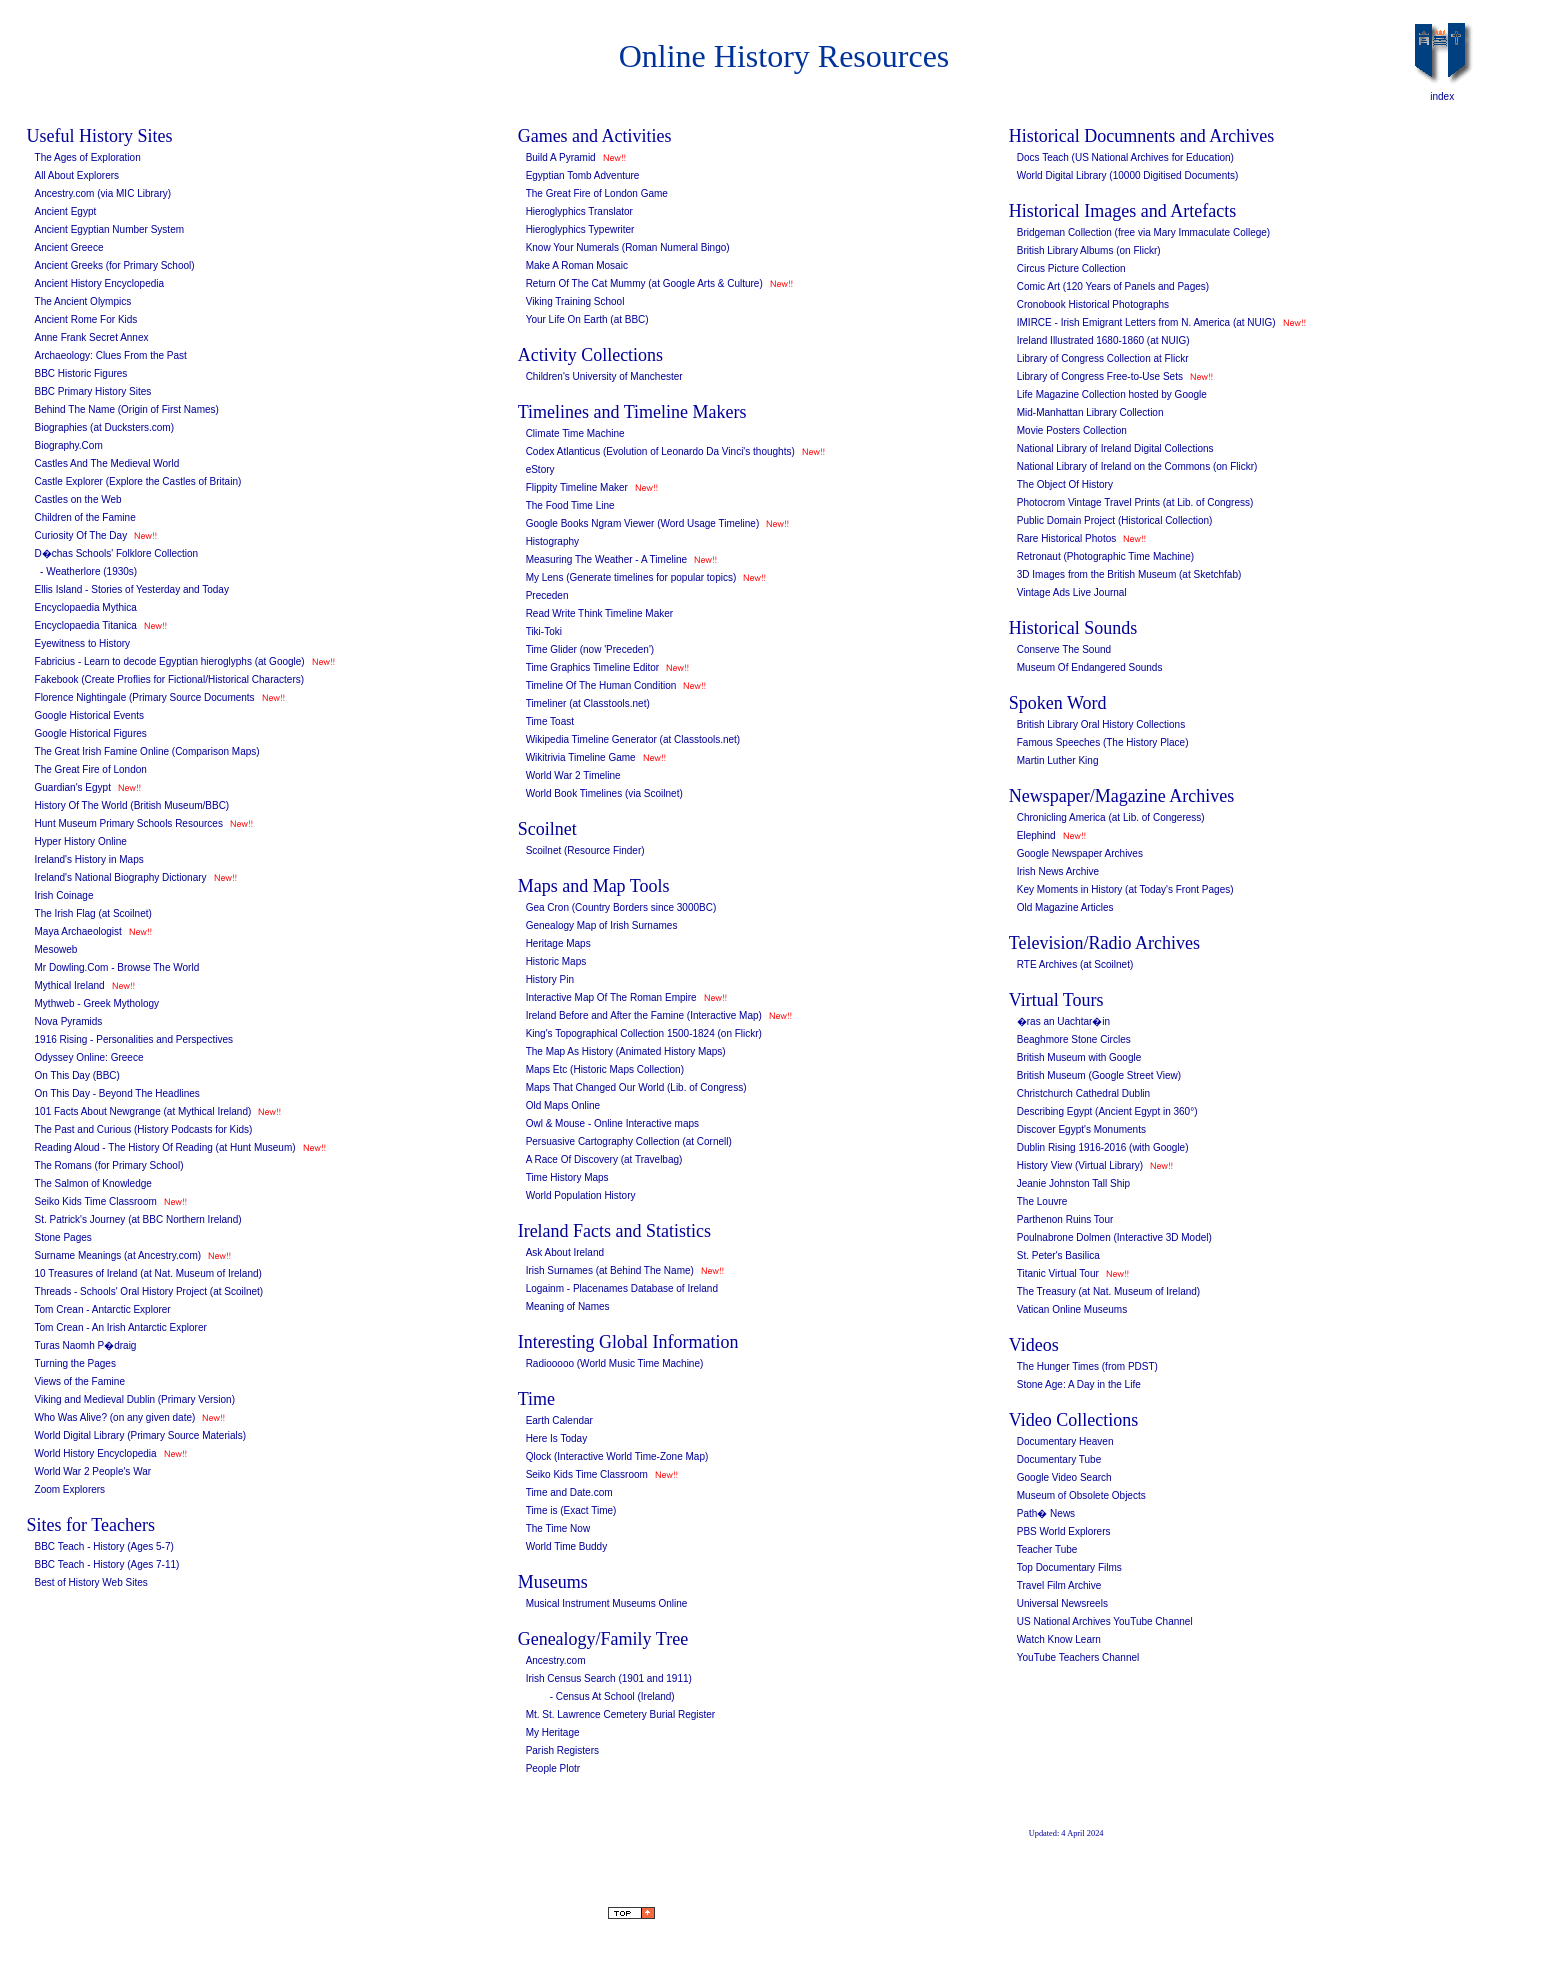 This screenshot has height=1985, width=1568. What do you see at coordinates (1064, 1531) in the screenshot?
I see `PBS World Explorers` at bounding box center [1064, 1531].